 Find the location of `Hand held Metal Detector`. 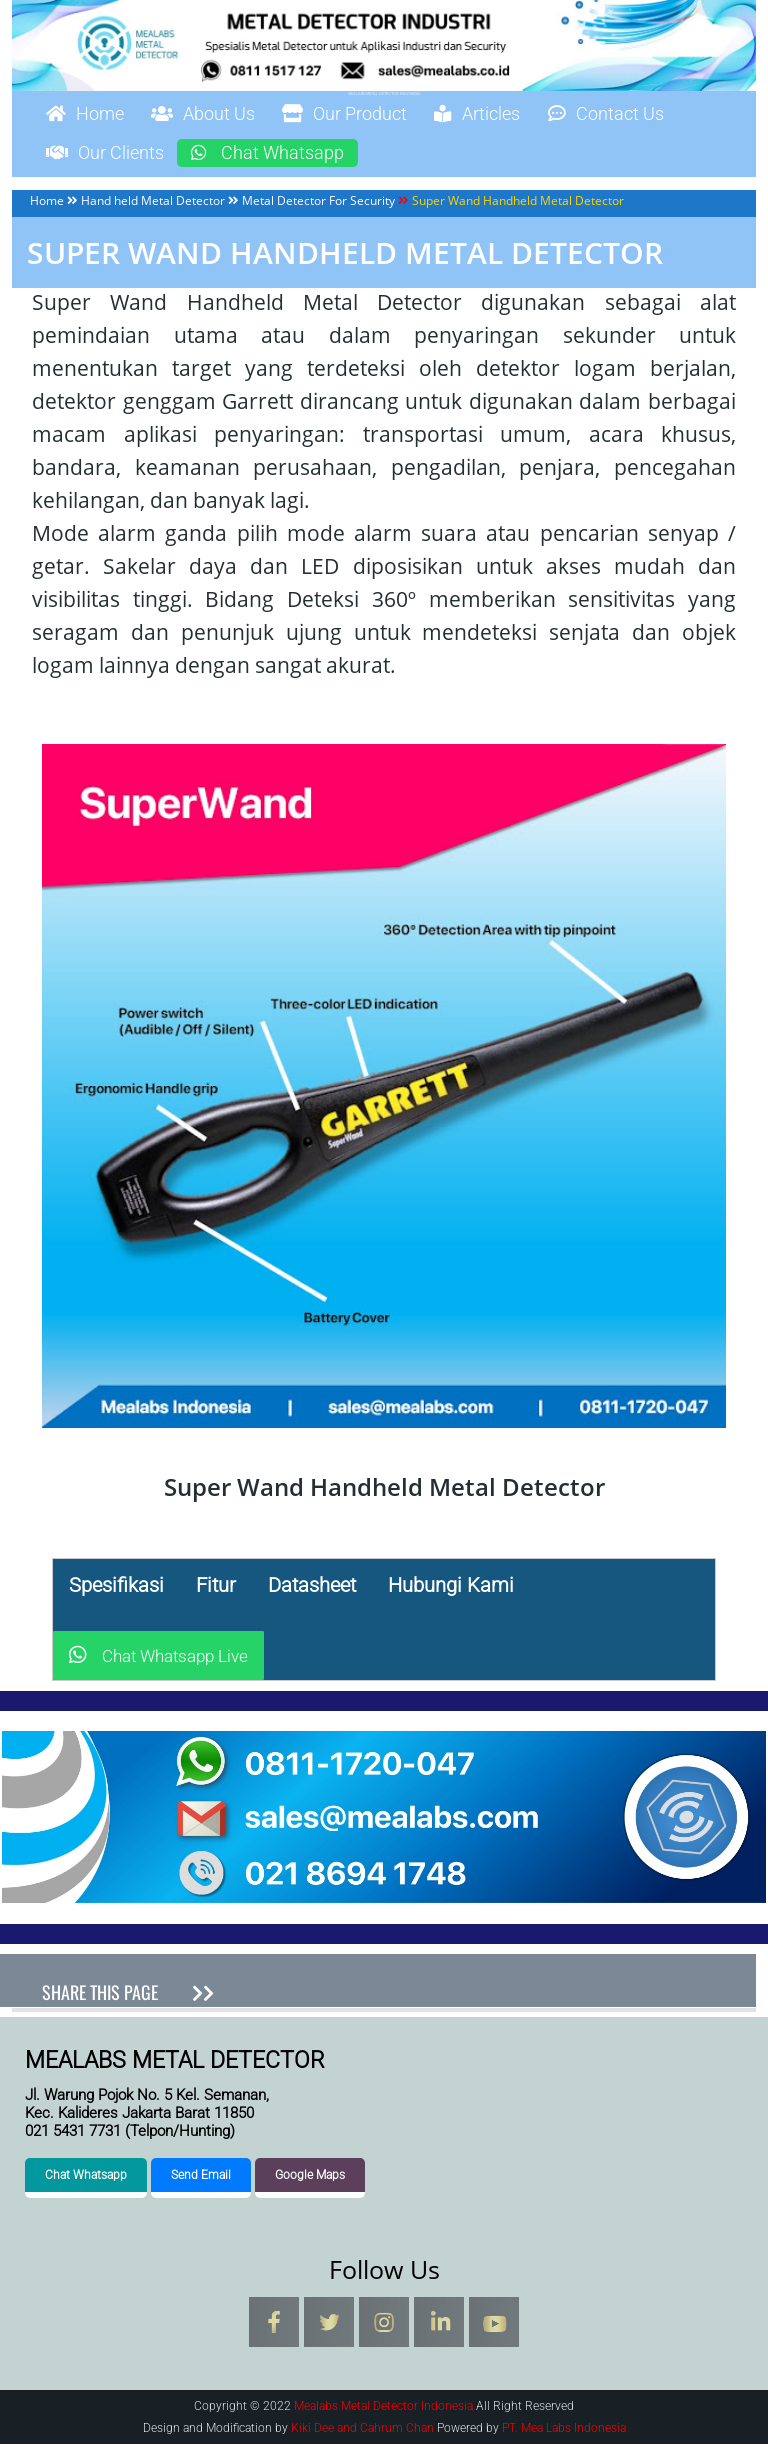

Hand held Metal Detector is located at coordinates (153, 203).